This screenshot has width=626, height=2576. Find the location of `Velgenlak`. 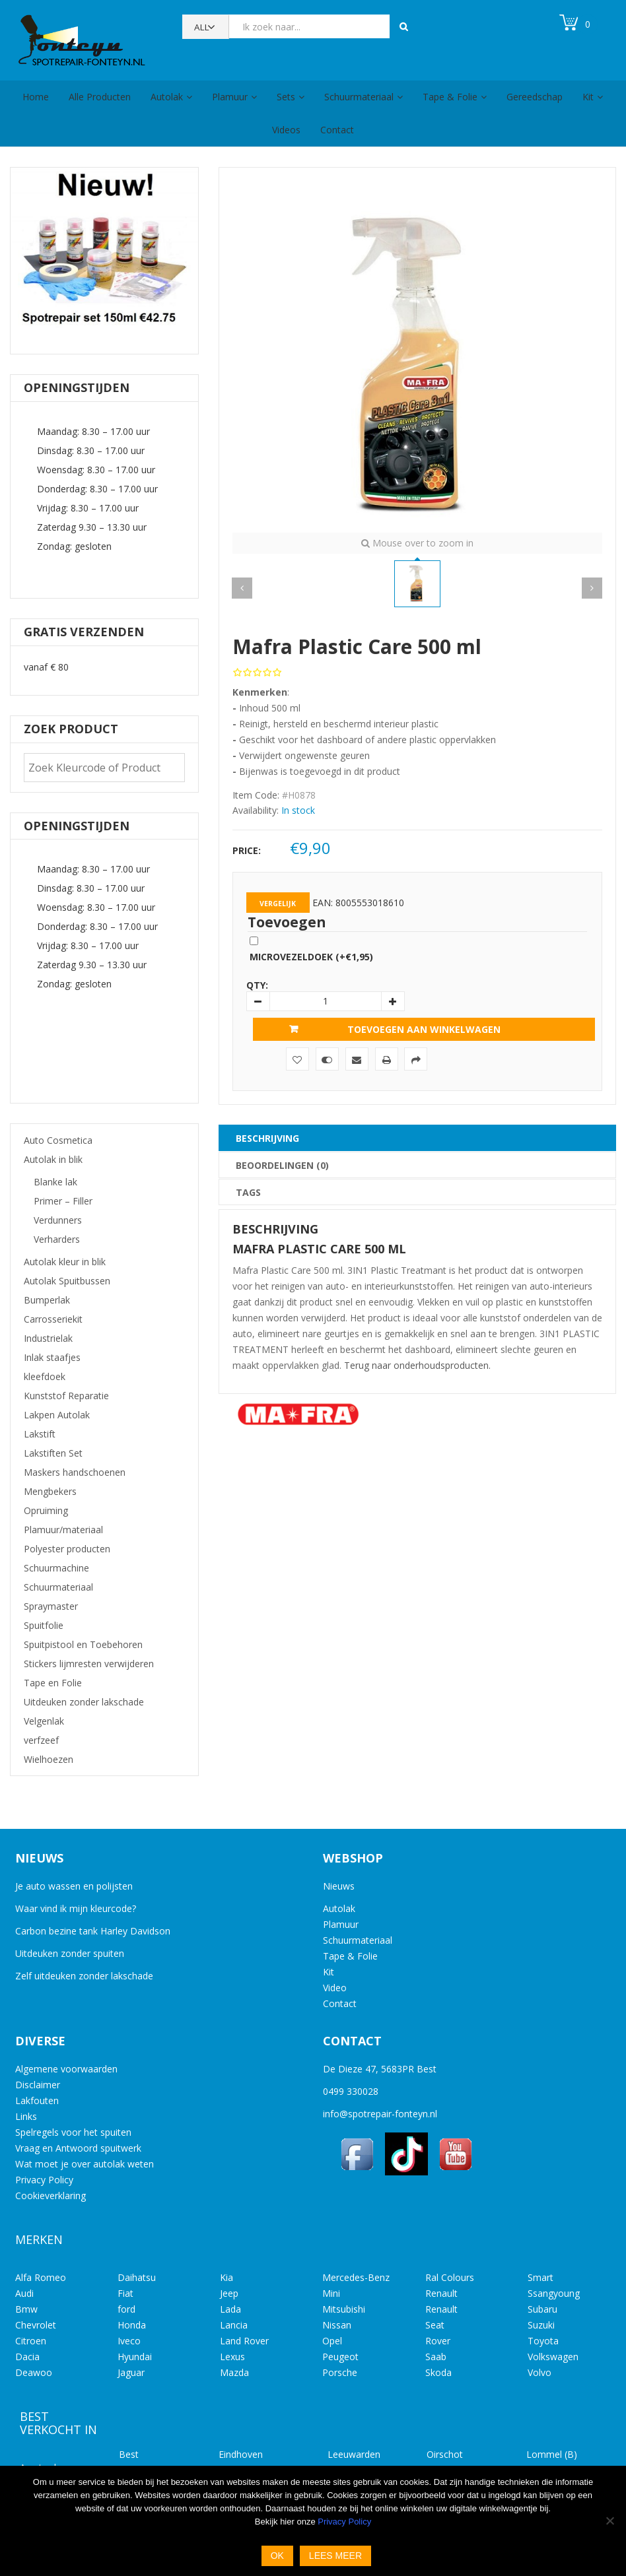

Velgenlak is located at coordinates (44, 1721).